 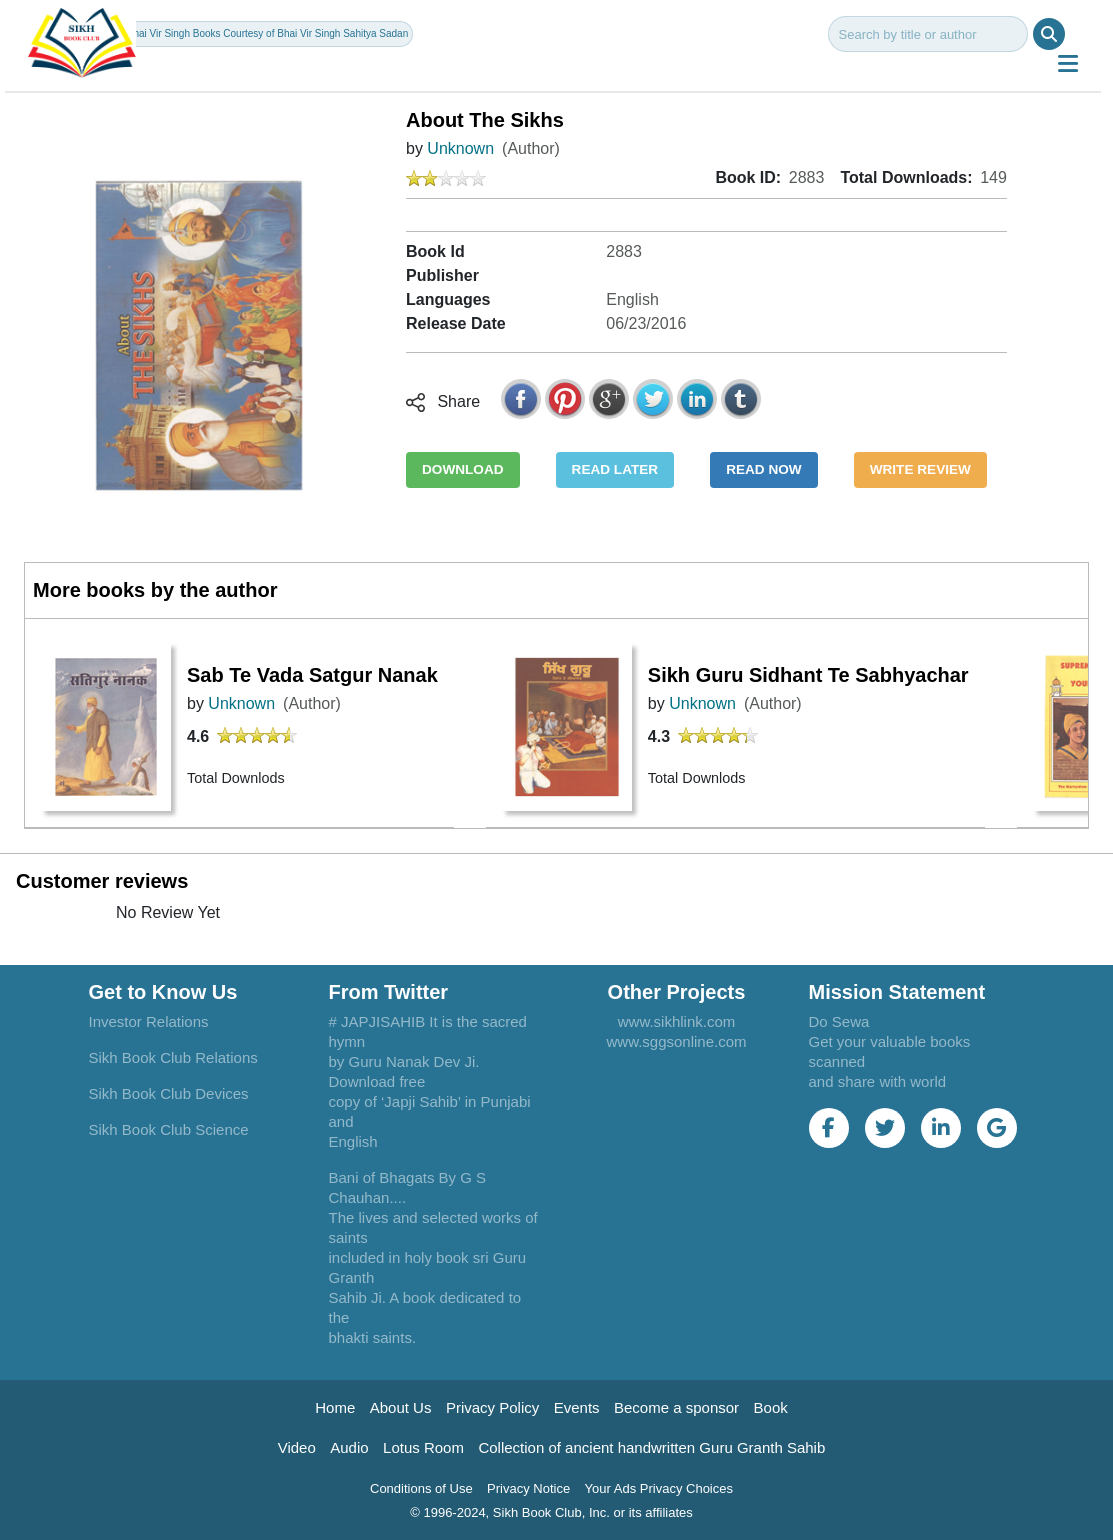 I want to click on Sikh Guru Sidhant Te Sabhyachar, so click(x=808, y=675).